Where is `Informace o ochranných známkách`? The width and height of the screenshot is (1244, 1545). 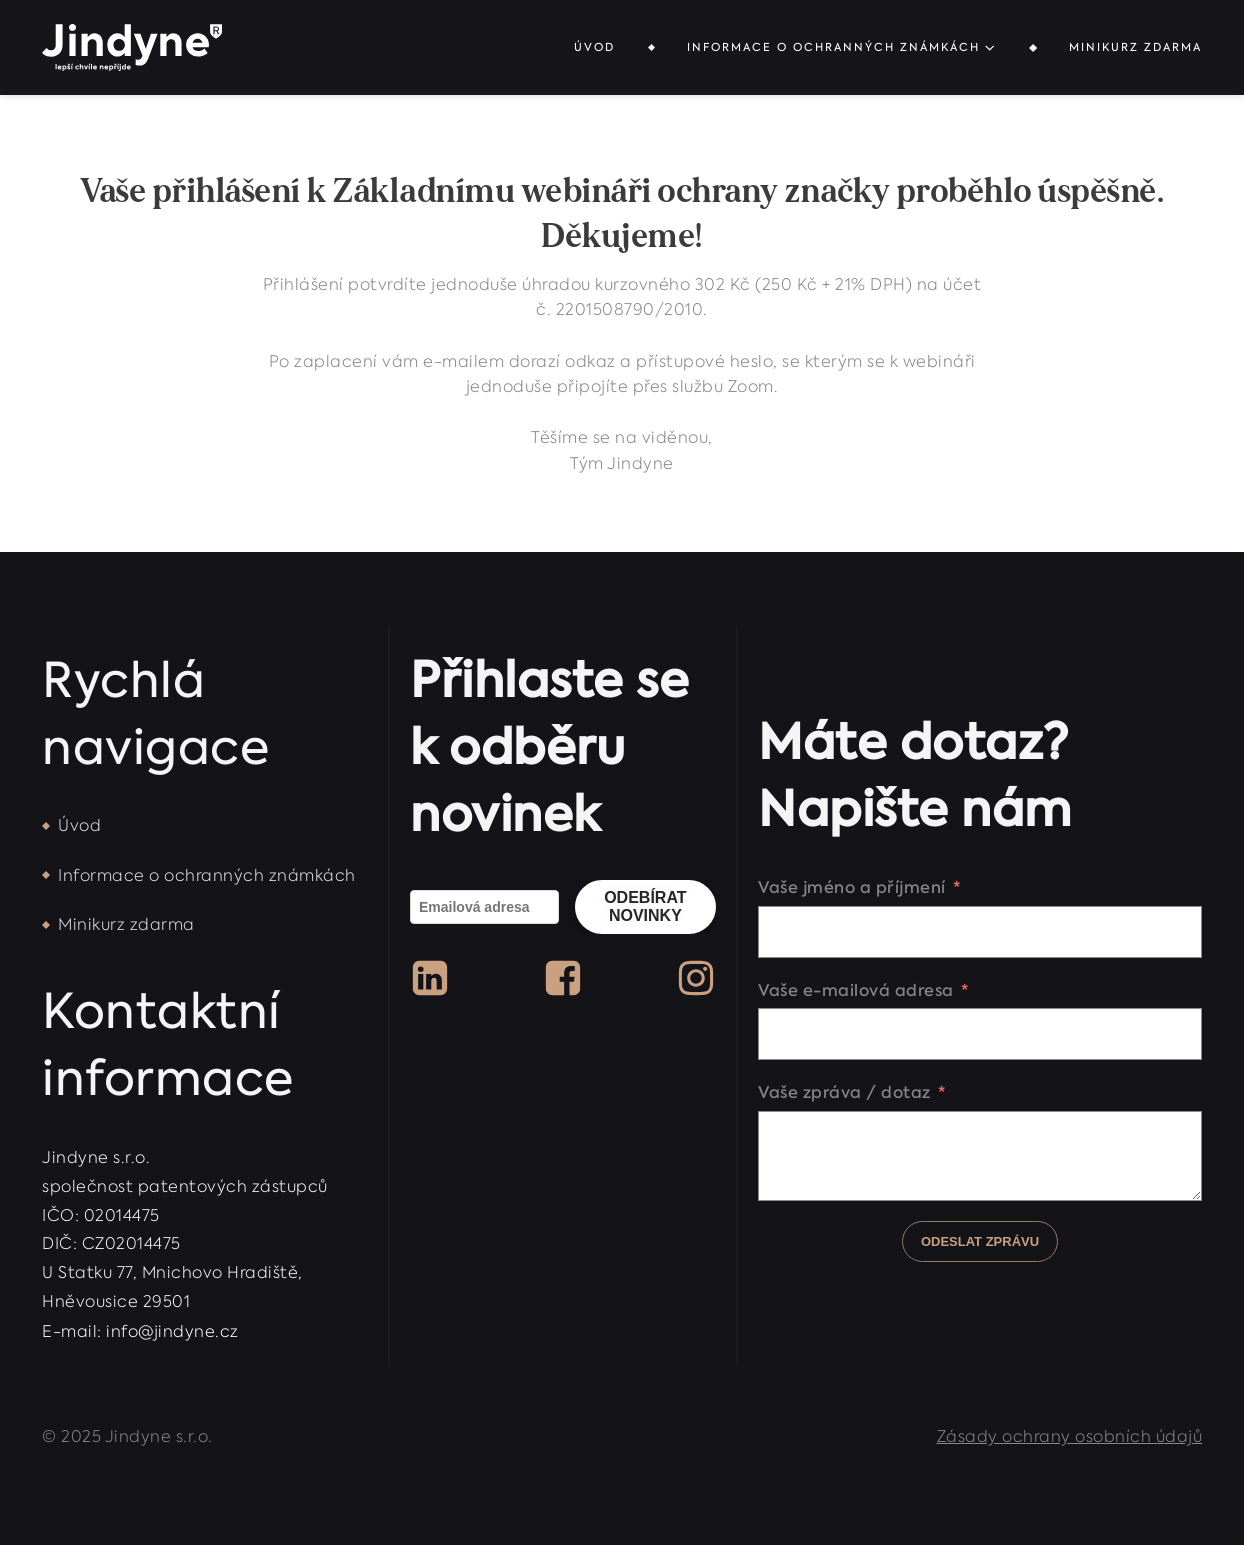
Informace o ochranných známkách is located at coordinates (842, 47).